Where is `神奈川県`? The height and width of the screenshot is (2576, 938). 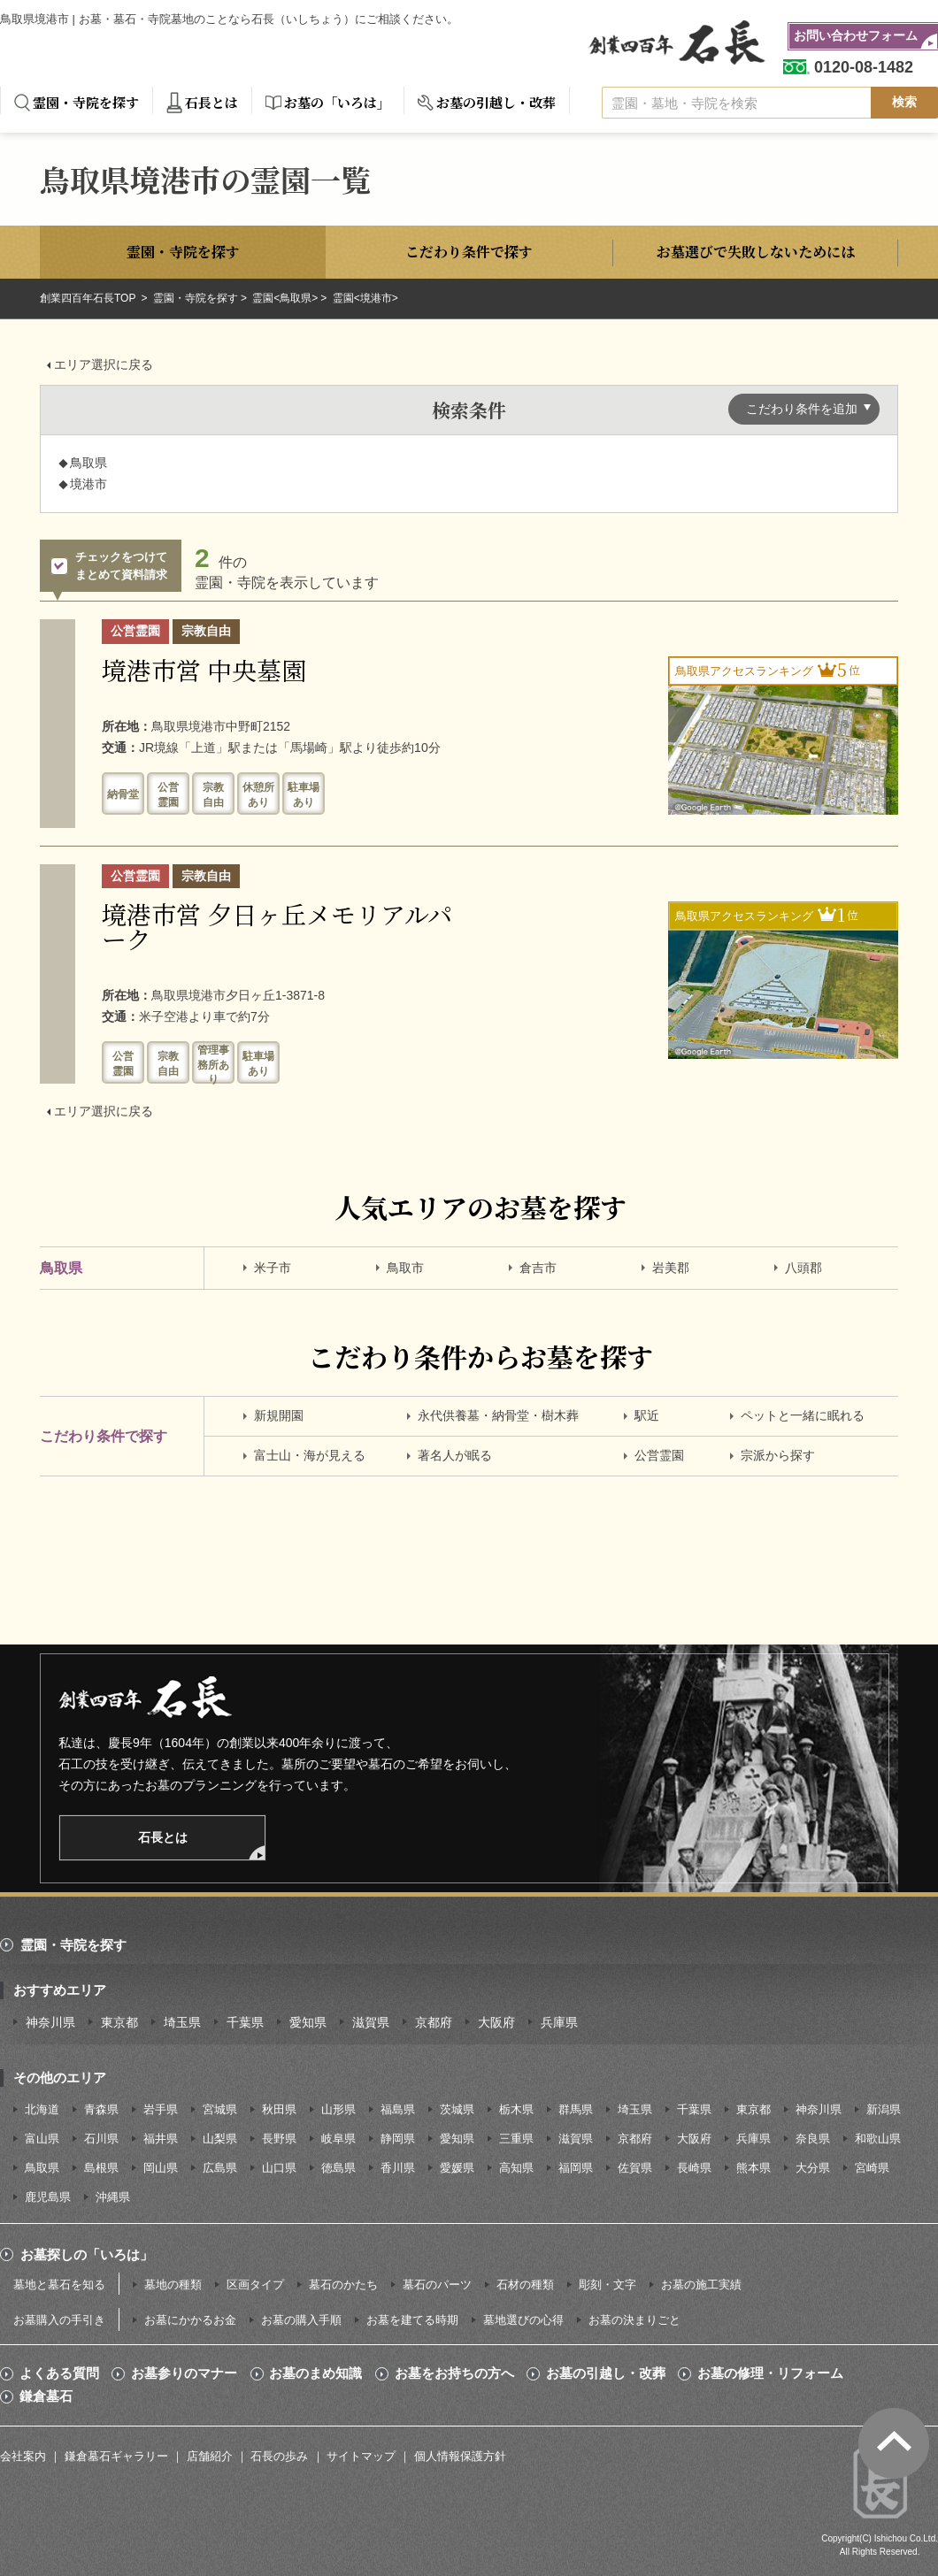
神奈川県 is located at coordinates (50, 2022).